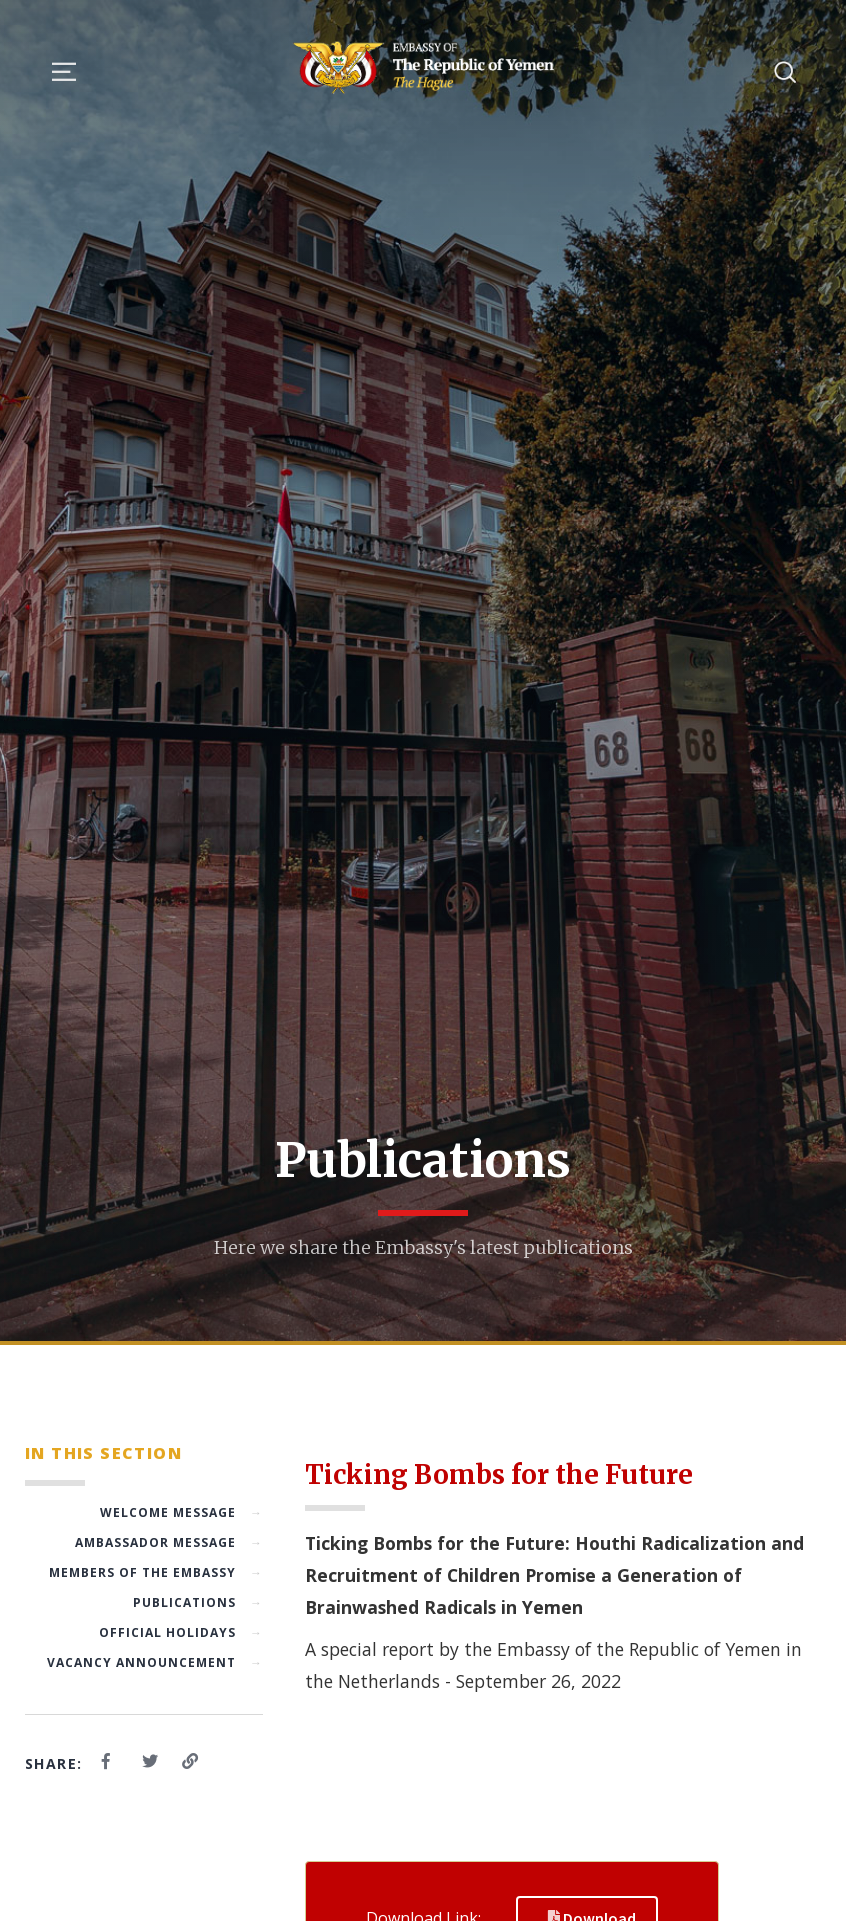  I want to click on Welcome Message, so click(181, 1512).